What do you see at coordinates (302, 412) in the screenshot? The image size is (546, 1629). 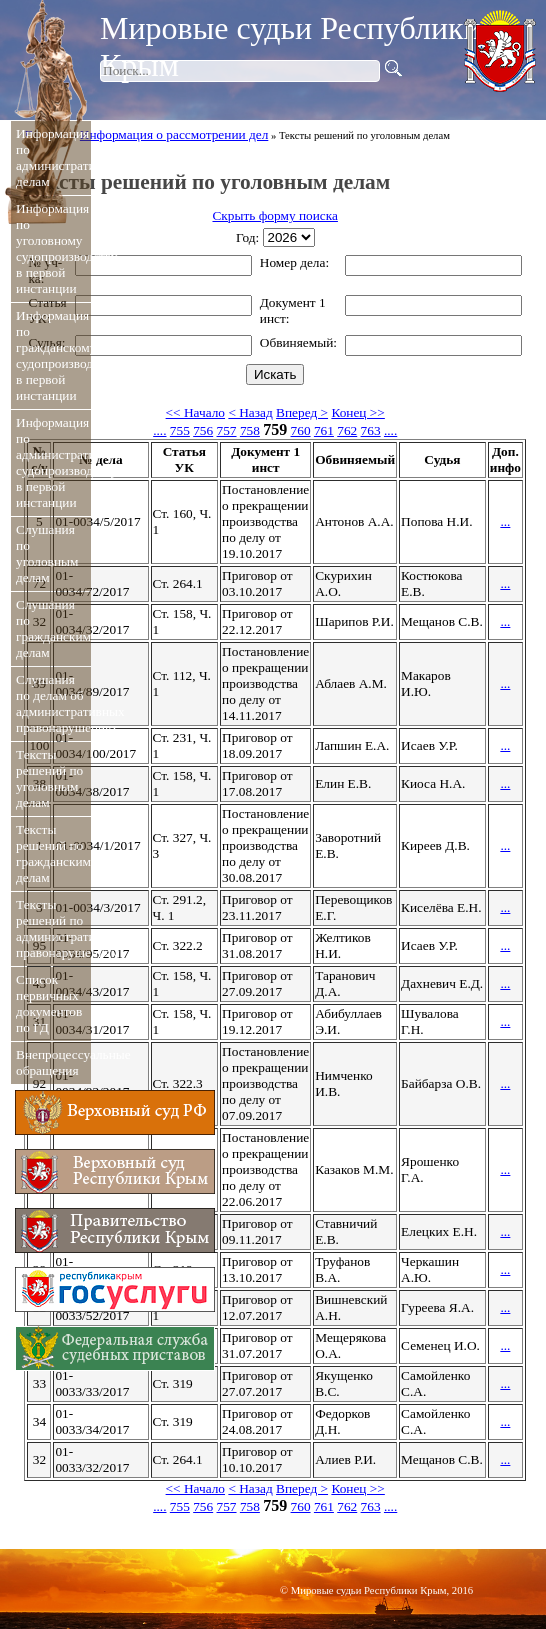 I see `Вперед >` at bounding box center [302, 412].